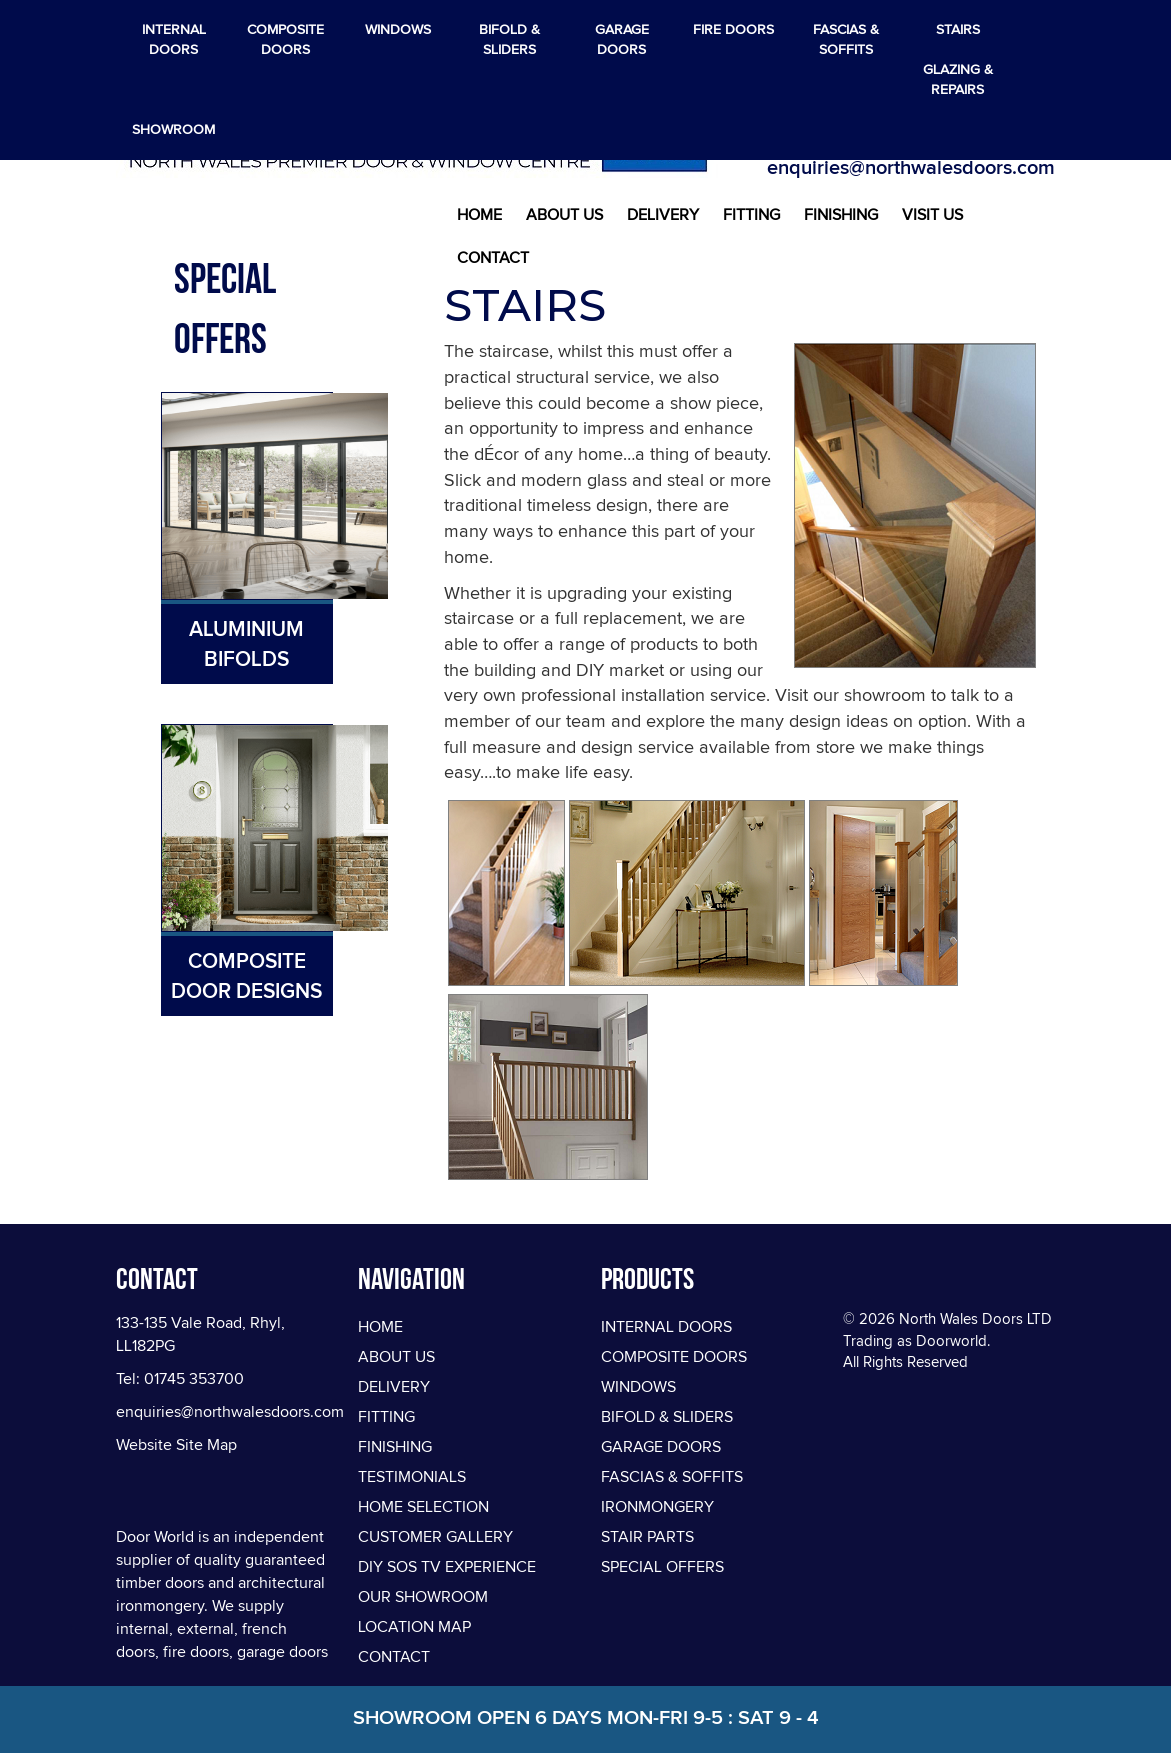 The image size is (1171, 1753). Describe the element at coordinates (661, 1447) in the screenshot. I see `GARAGE DOORS` at that location.